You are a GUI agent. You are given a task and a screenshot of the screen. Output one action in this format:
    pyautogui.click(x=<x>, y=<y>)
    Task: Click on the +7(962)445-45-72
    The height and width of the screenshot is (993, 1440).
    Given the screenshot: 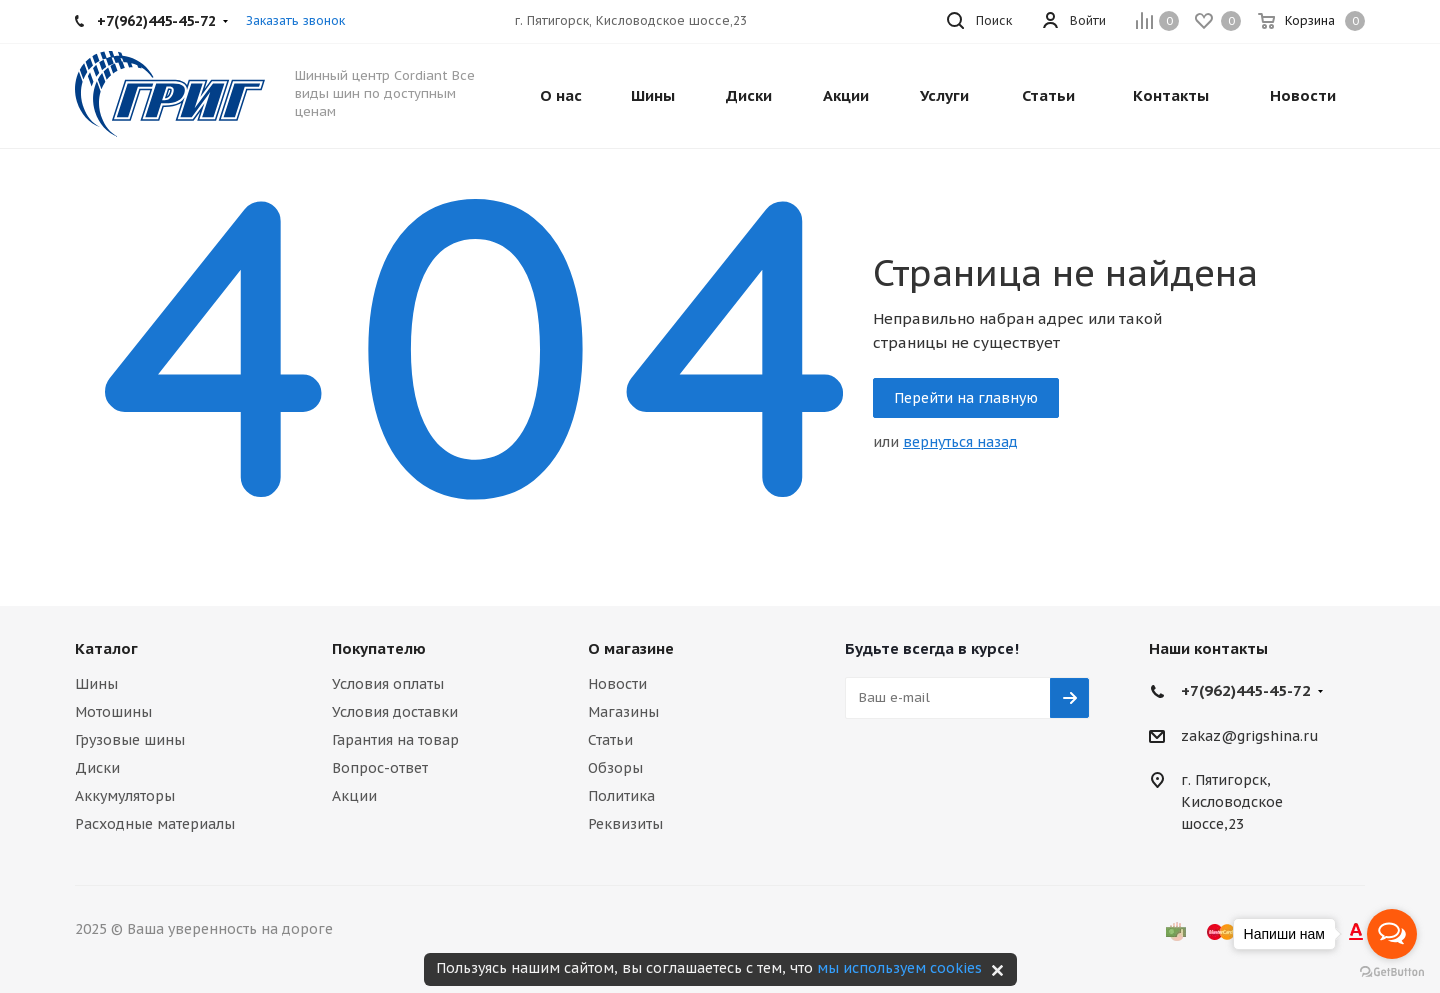 What is the action you would take?
    pyautogui.click(x=1246, y=690)
    